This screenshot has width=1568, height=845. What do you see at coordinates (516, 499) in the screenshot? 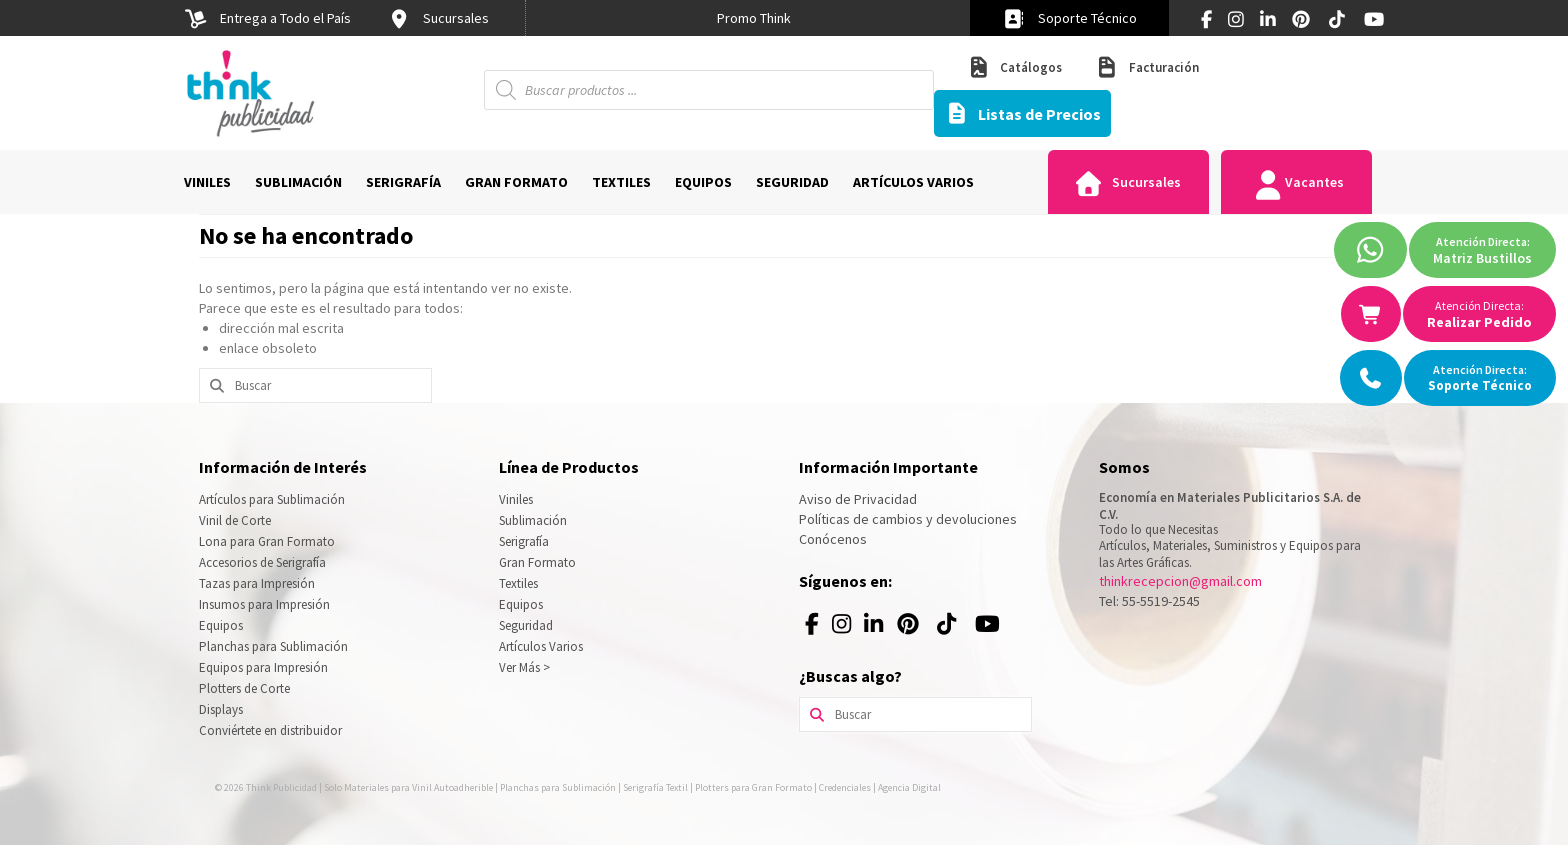
I see `Viniles` at bounding box center [516, 499].